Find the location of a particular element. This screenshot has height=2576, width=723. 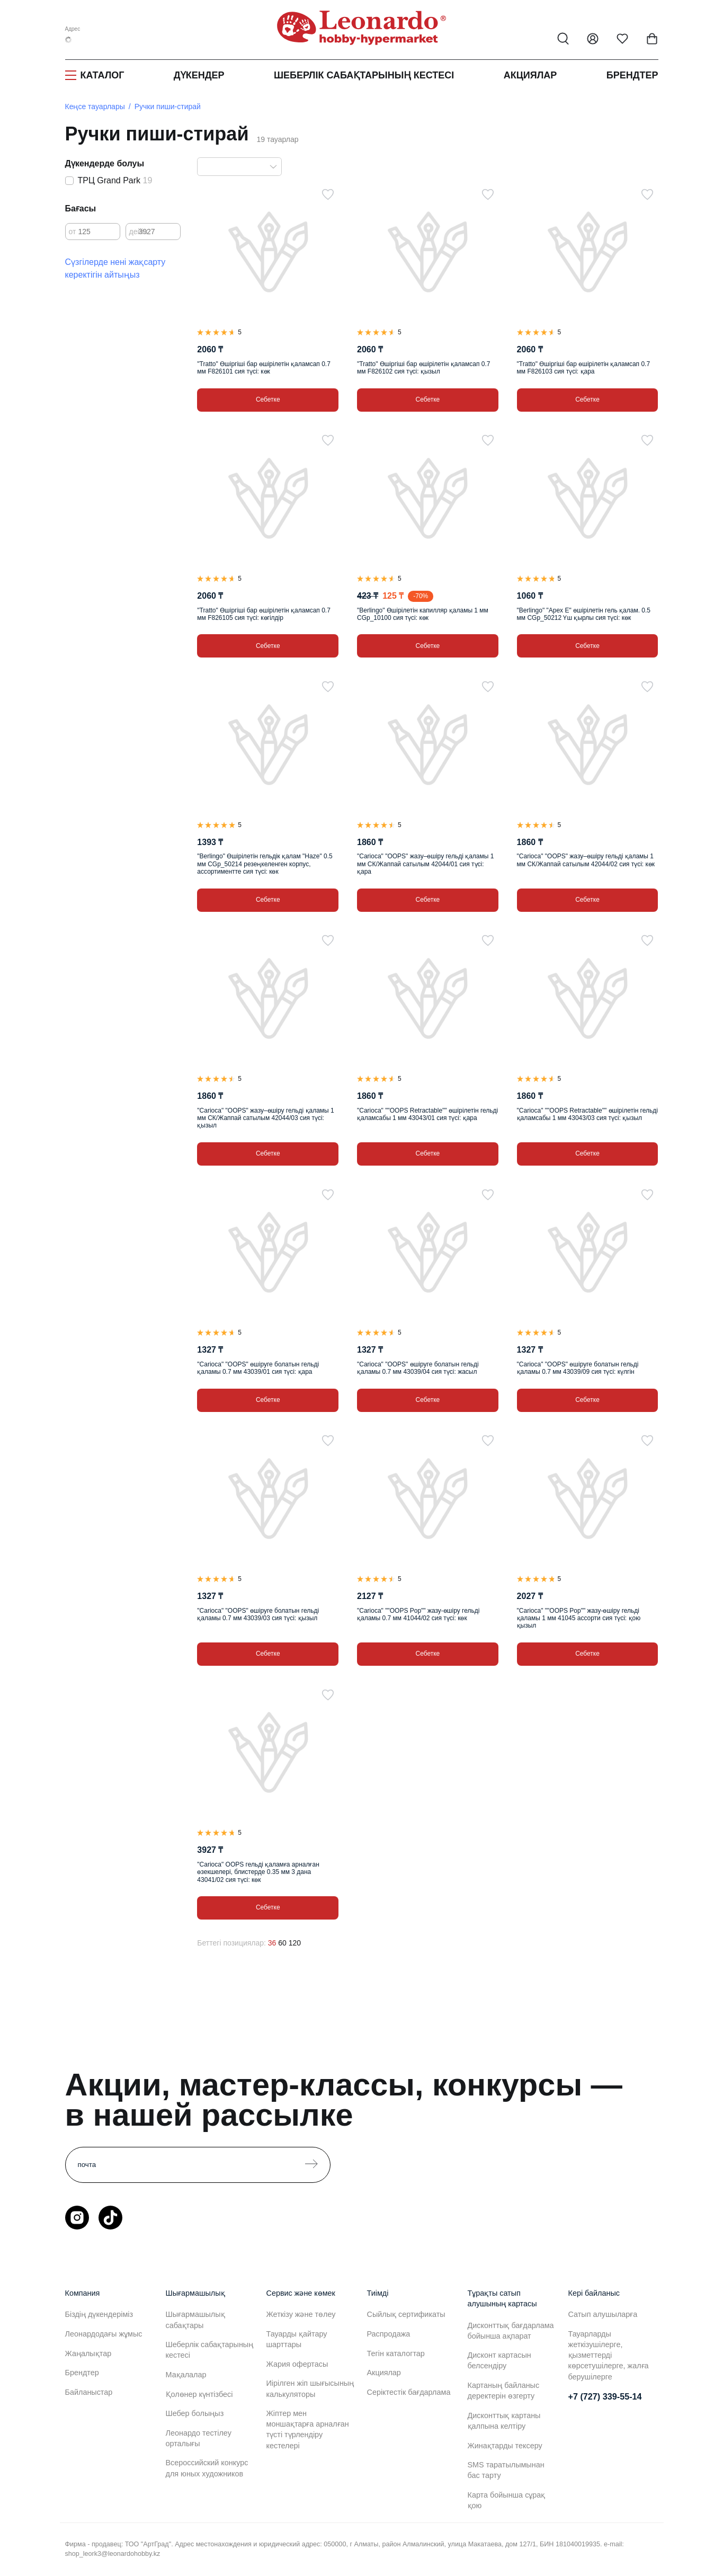

Брендтер is located at coordinates (632, 75).